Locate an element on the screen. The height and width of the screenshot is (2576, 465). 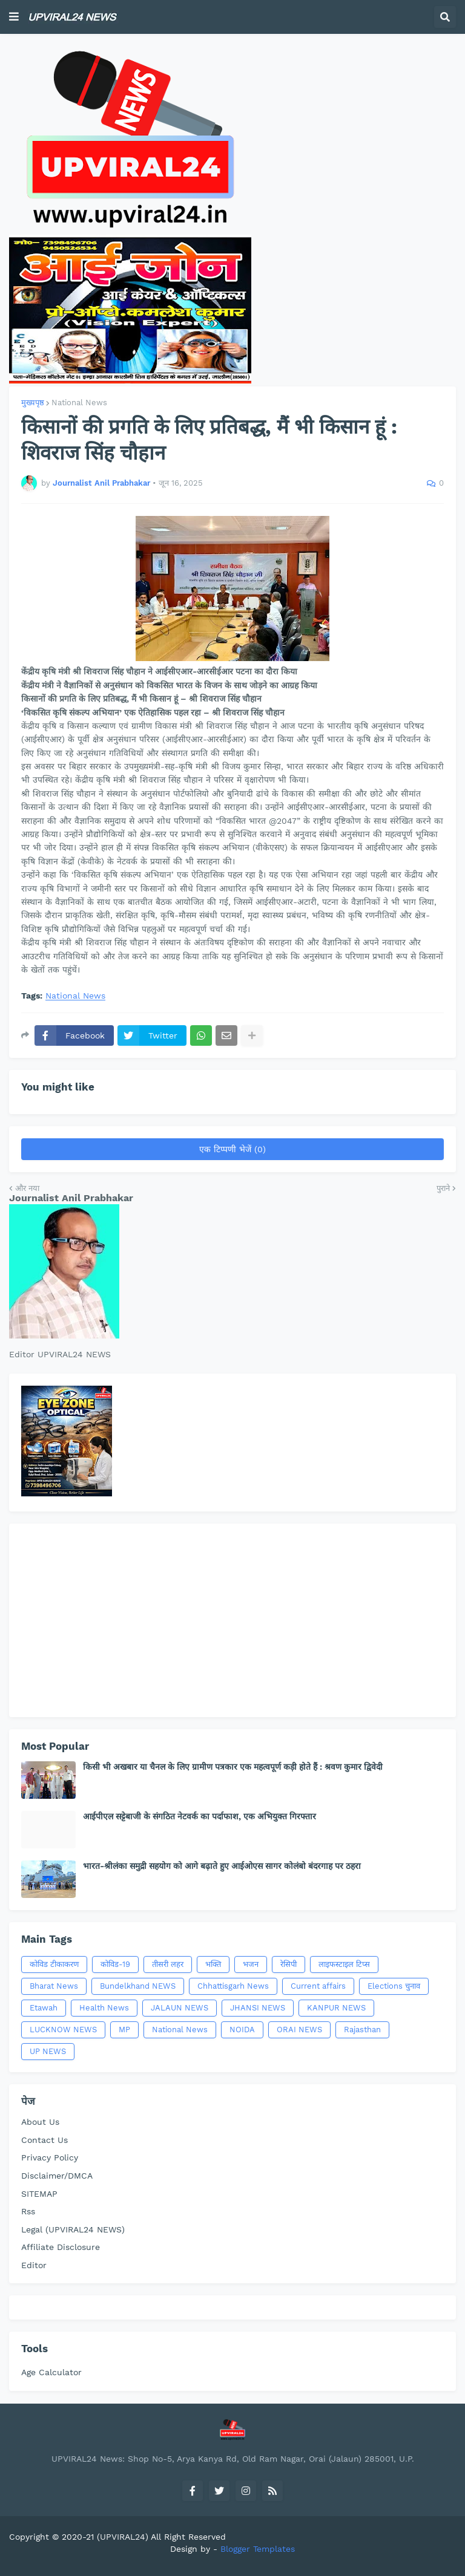
किसी भी अखबार या चैनल के लिए ग्रामीण पत्रकार एक महत्वपूर्ण कड़ी होते हैं : श्रवण कुमार द्विवेदी is located at coordinates (233, 1767).